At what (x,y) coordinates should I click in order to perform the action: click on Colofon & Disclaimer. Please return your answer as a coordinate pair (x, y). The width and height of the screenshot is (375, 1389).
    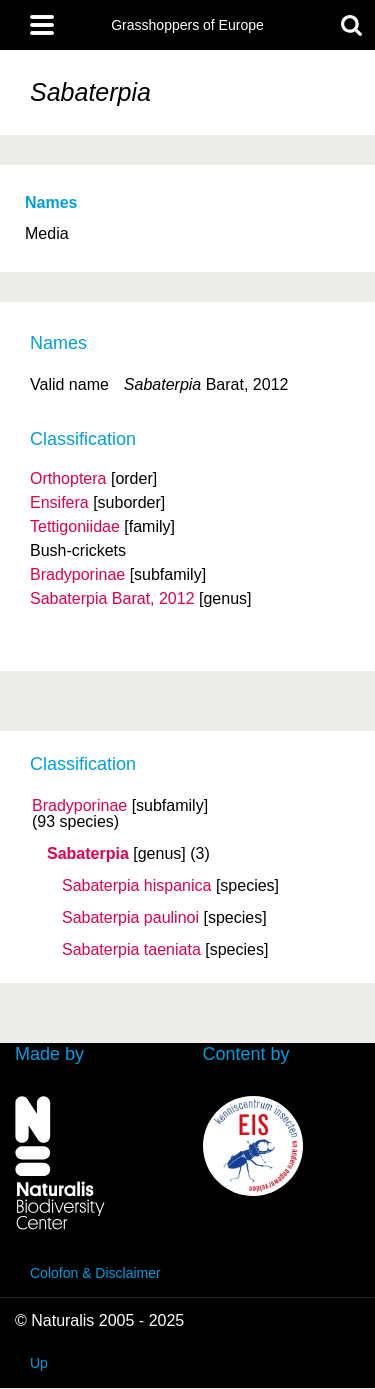
    Looking at the image, I should click on (95, 1273).